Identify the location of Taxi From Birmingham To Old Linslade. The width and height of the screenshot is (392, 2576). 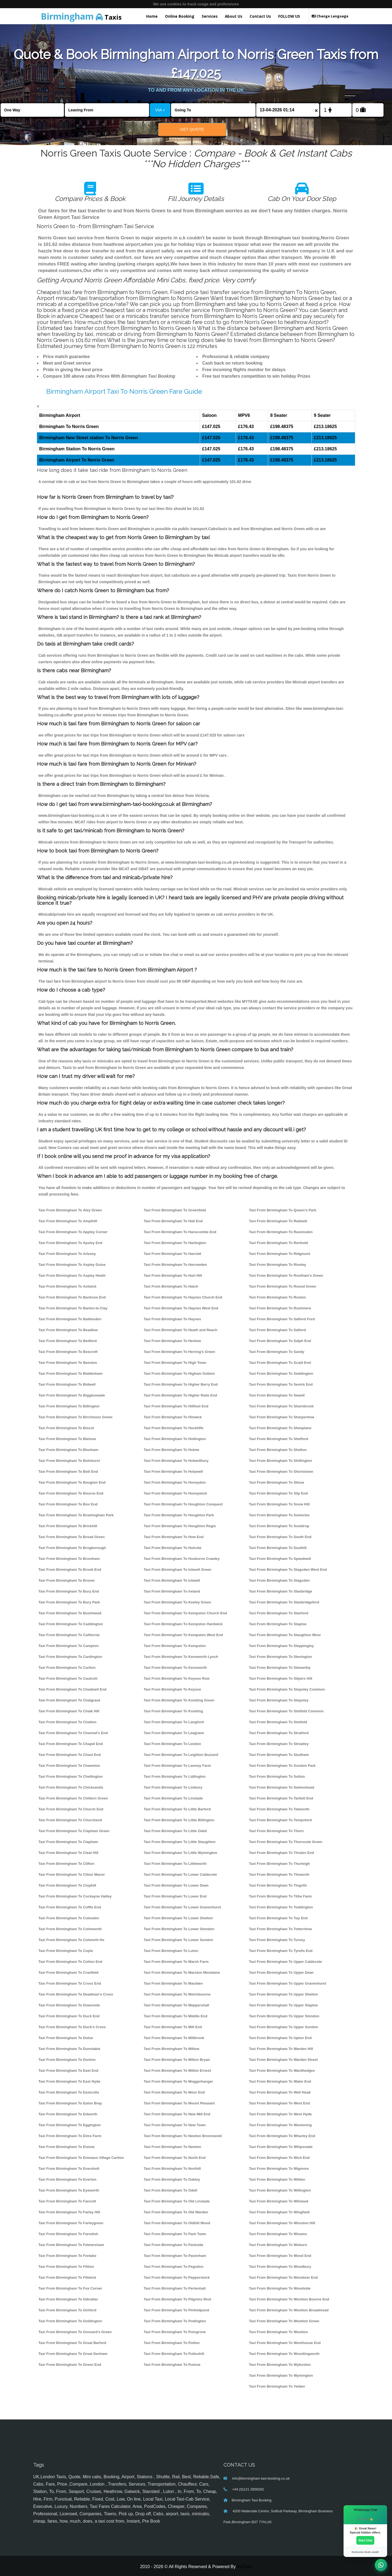
(177, 2201).